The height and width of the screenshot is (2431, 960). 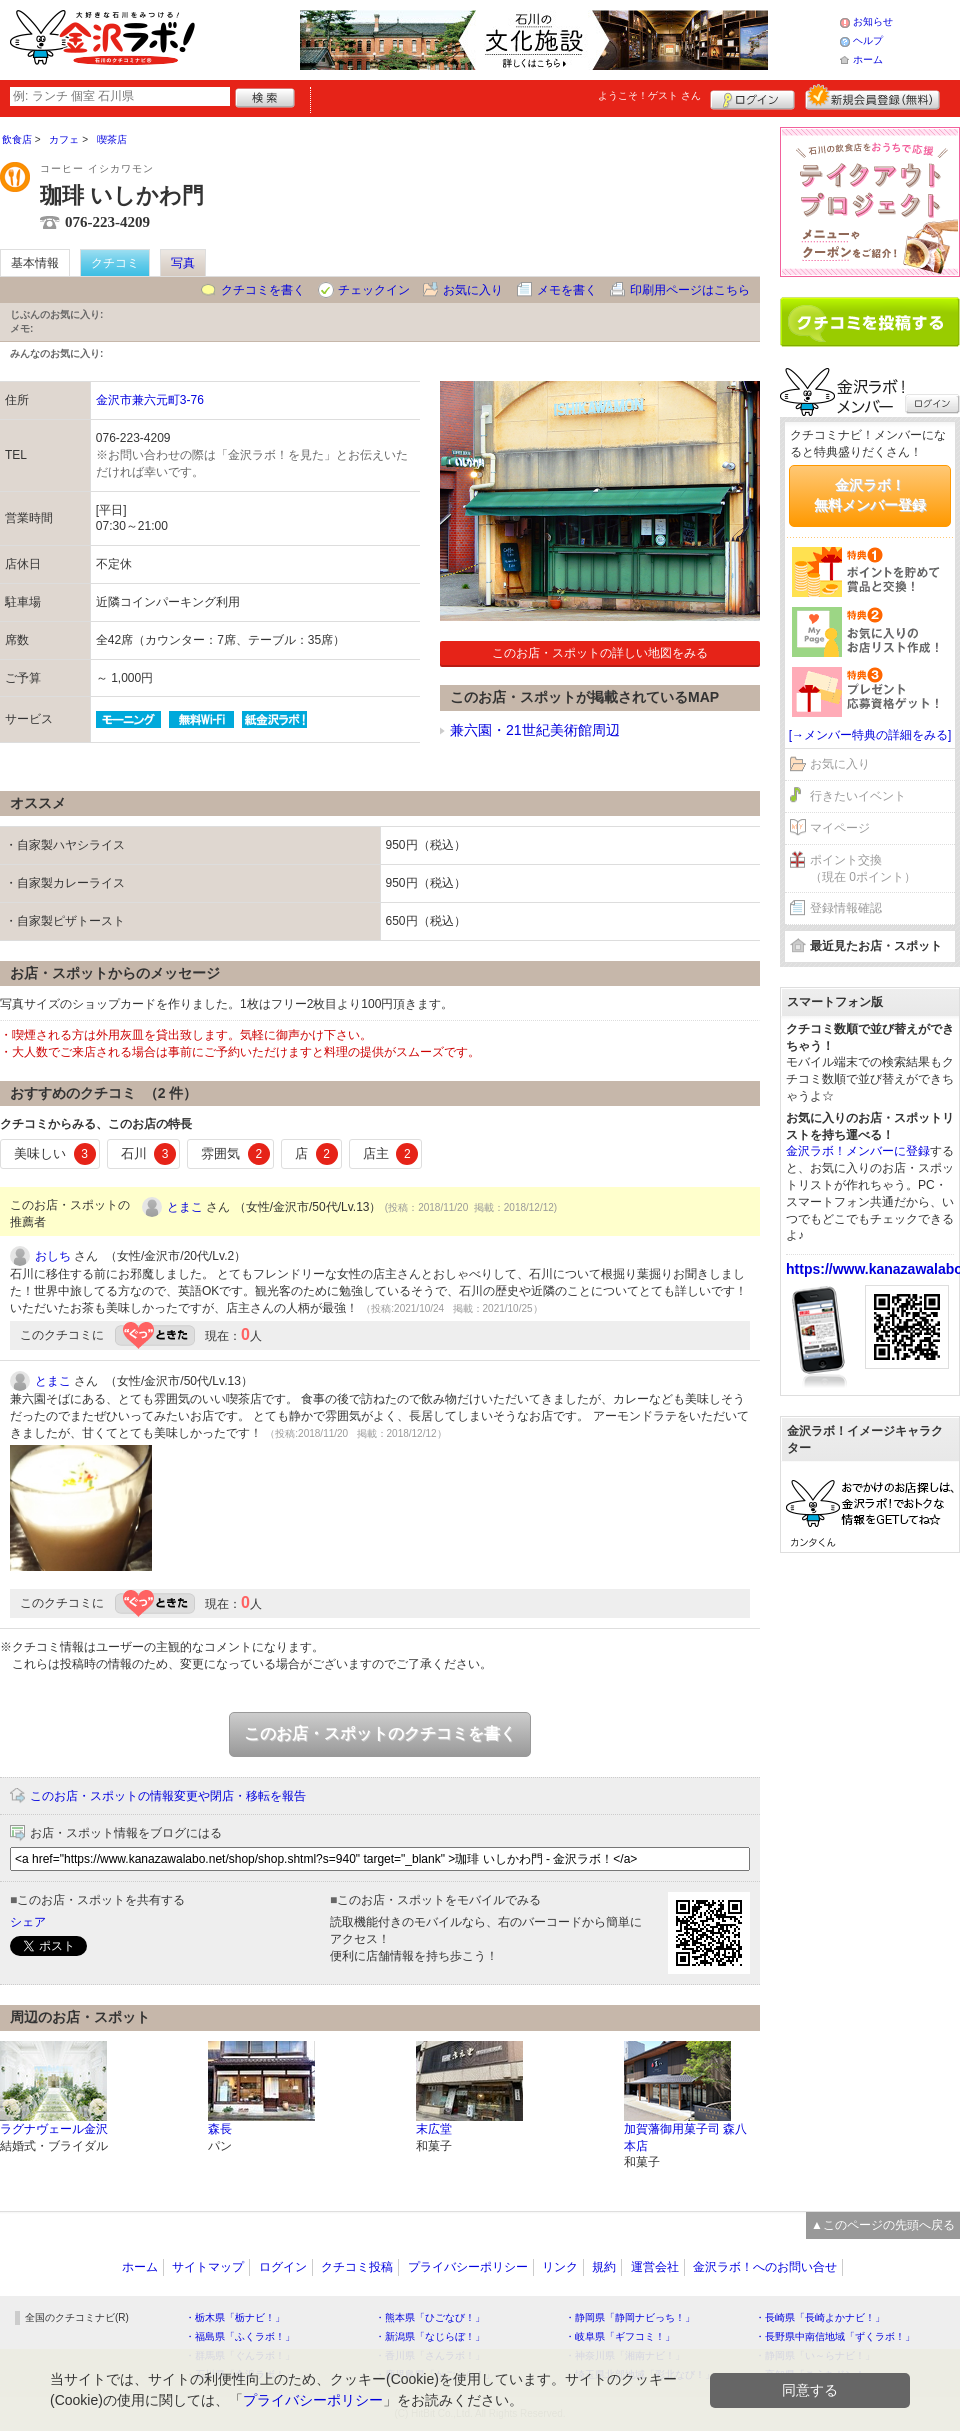 I want to click on 金沢ラボ！へのお問い合せ, so click(x=765, y=2267).